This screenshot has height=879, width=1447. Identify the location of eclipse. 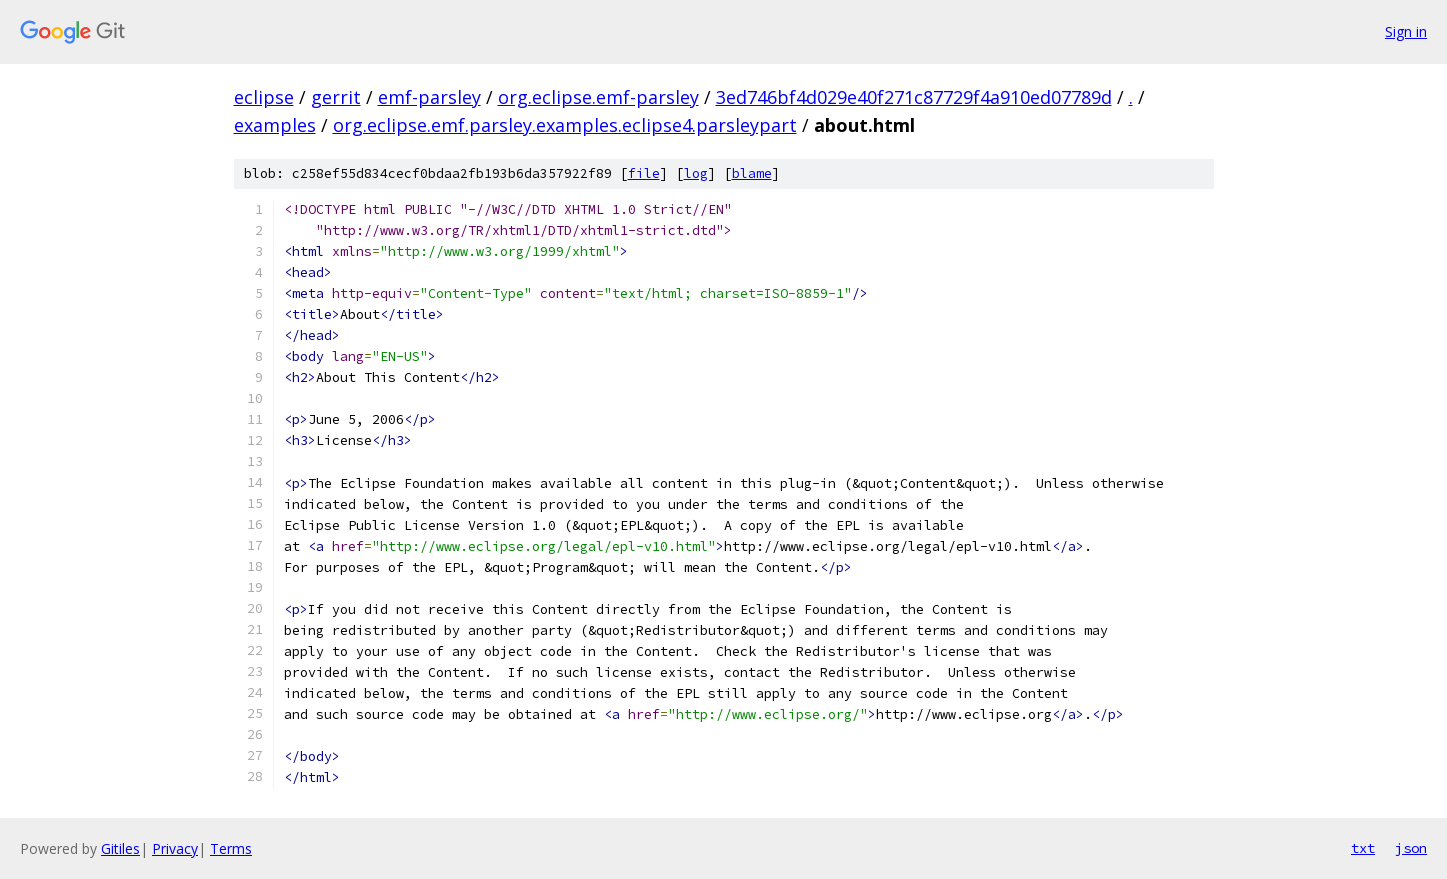
(264, 97).